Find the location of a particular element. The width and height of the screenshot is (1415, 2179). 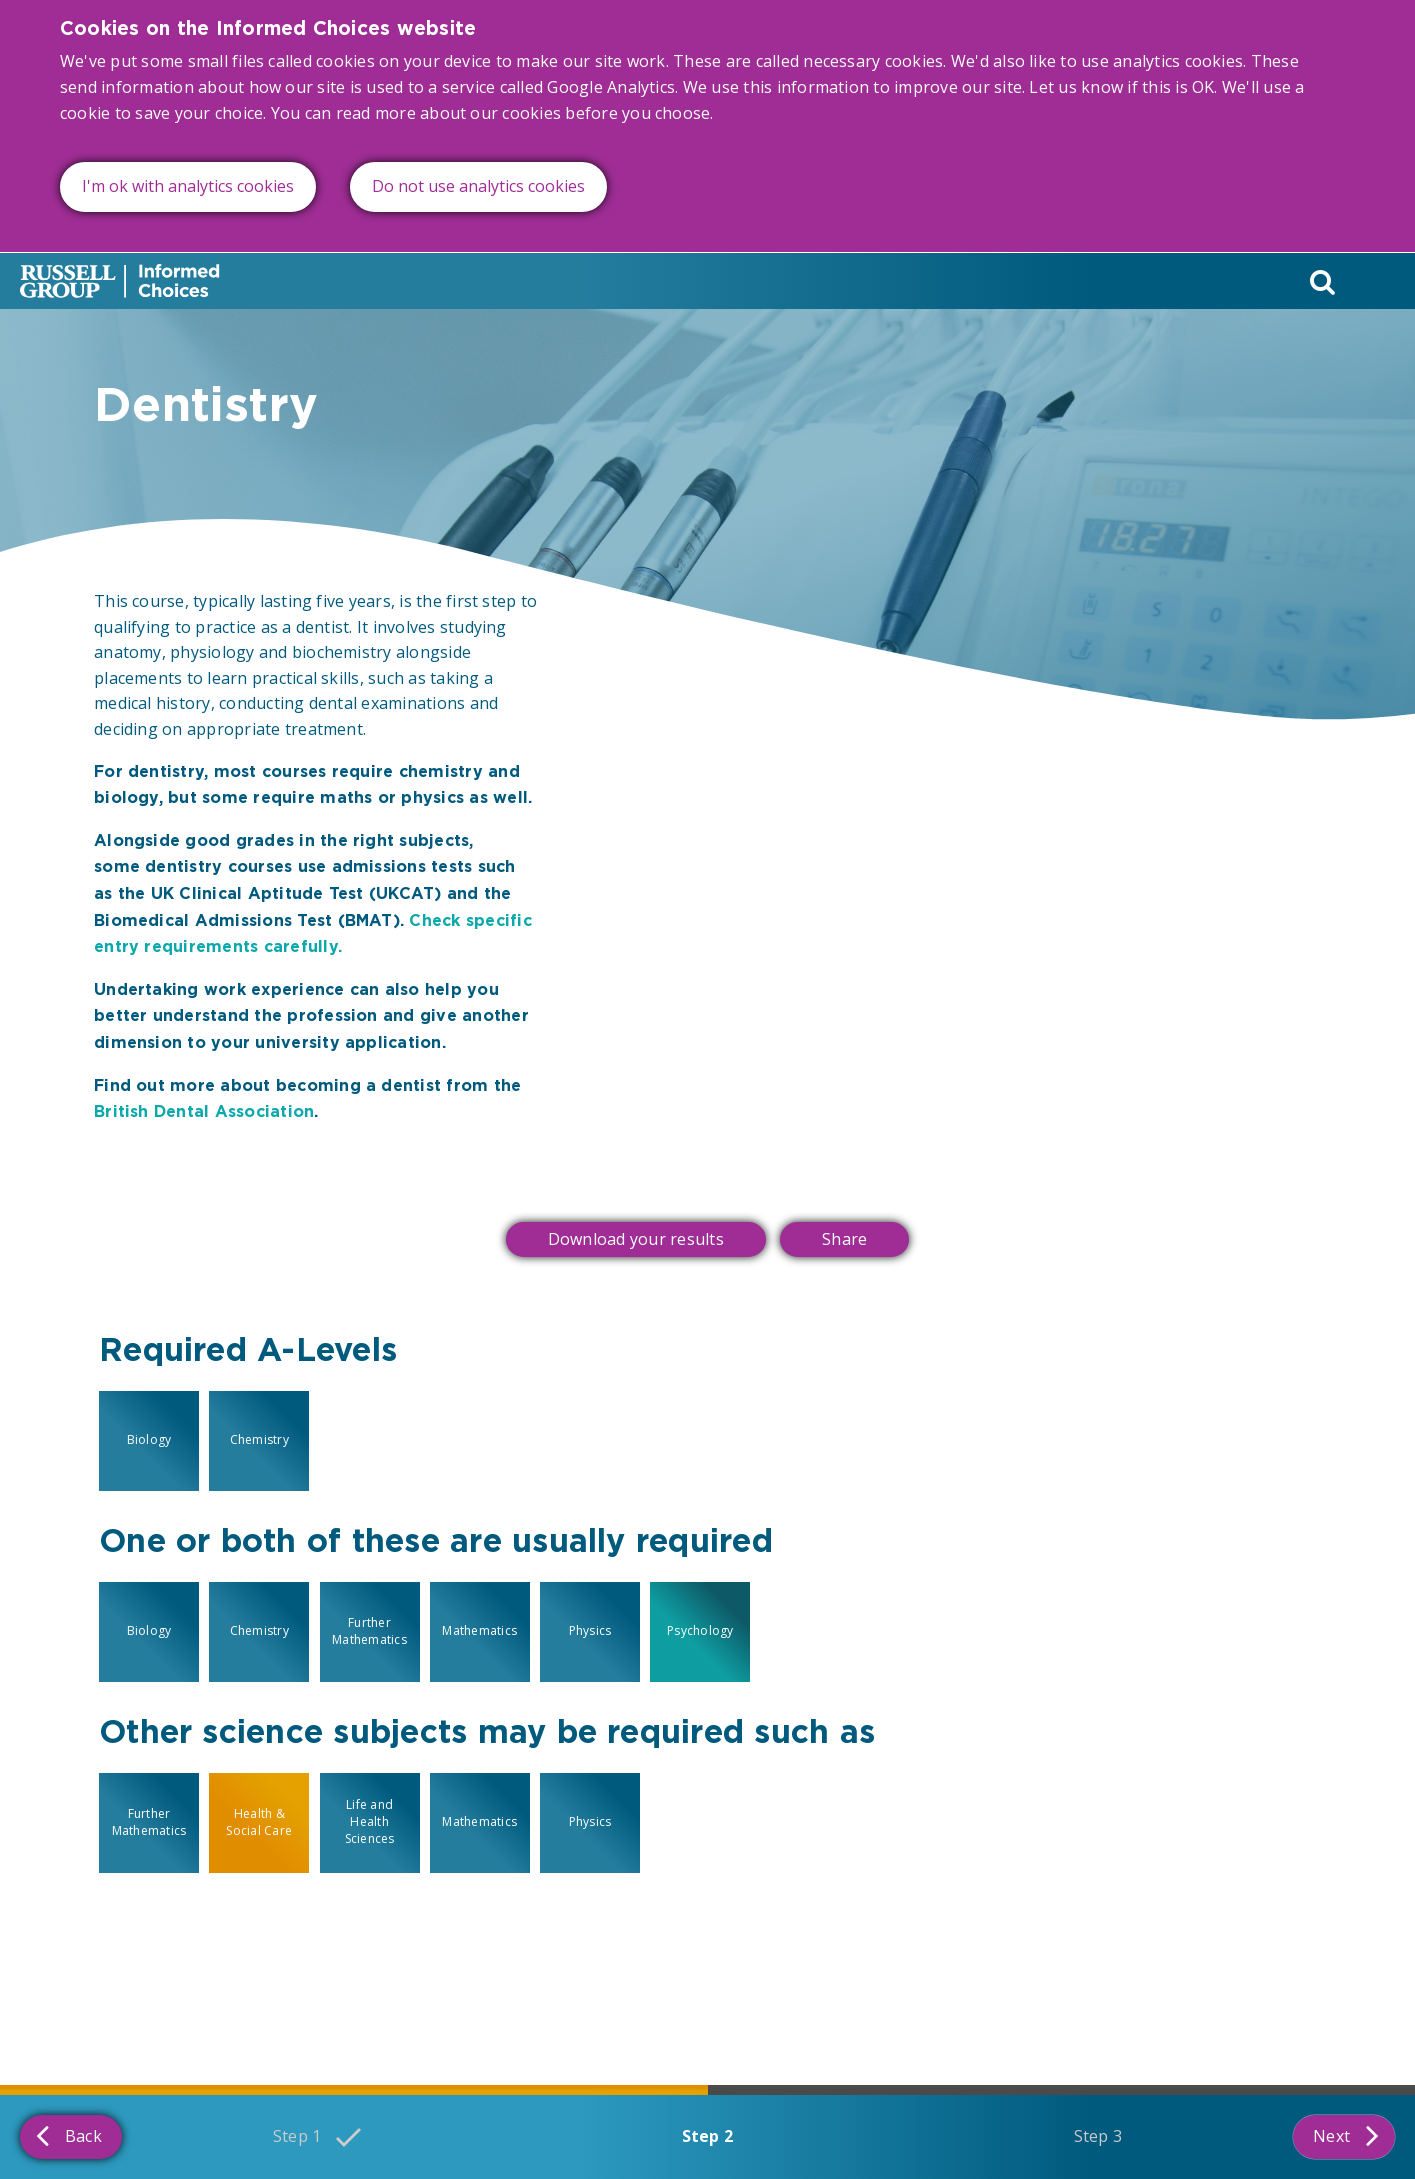

Do not use analytics cookies is located at coordinates (478, 163).